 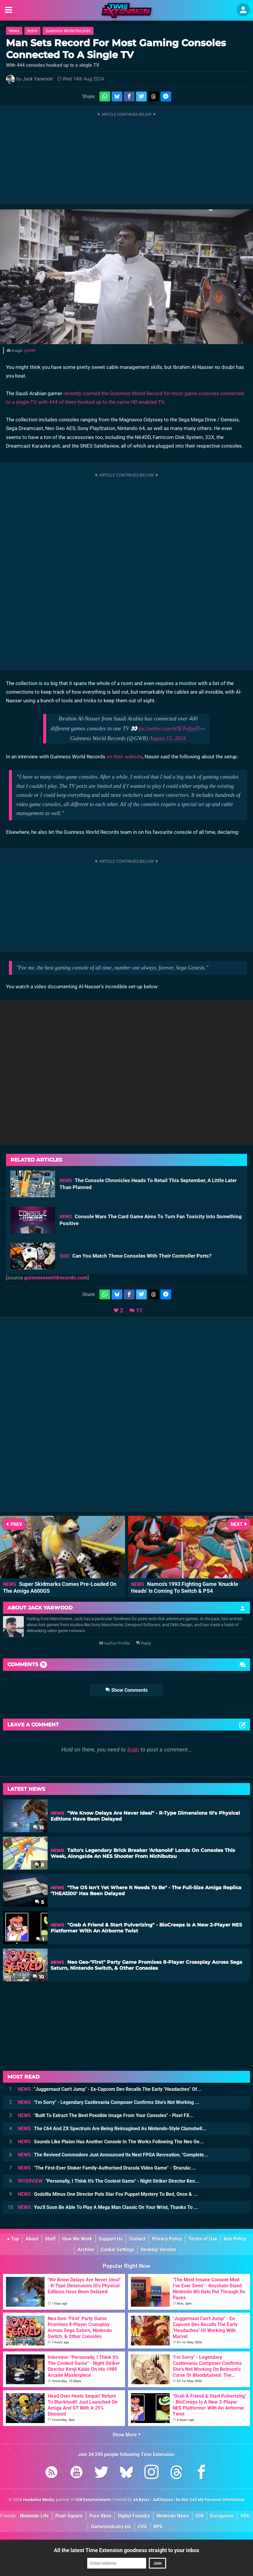 What do you see at coordinates (107, 2168) in the screenshot?
I see `"The First-Ever Stoker Family-Authorised Dracula Video Game" - 'Dracula:...` at bounding box center [107, 2168].